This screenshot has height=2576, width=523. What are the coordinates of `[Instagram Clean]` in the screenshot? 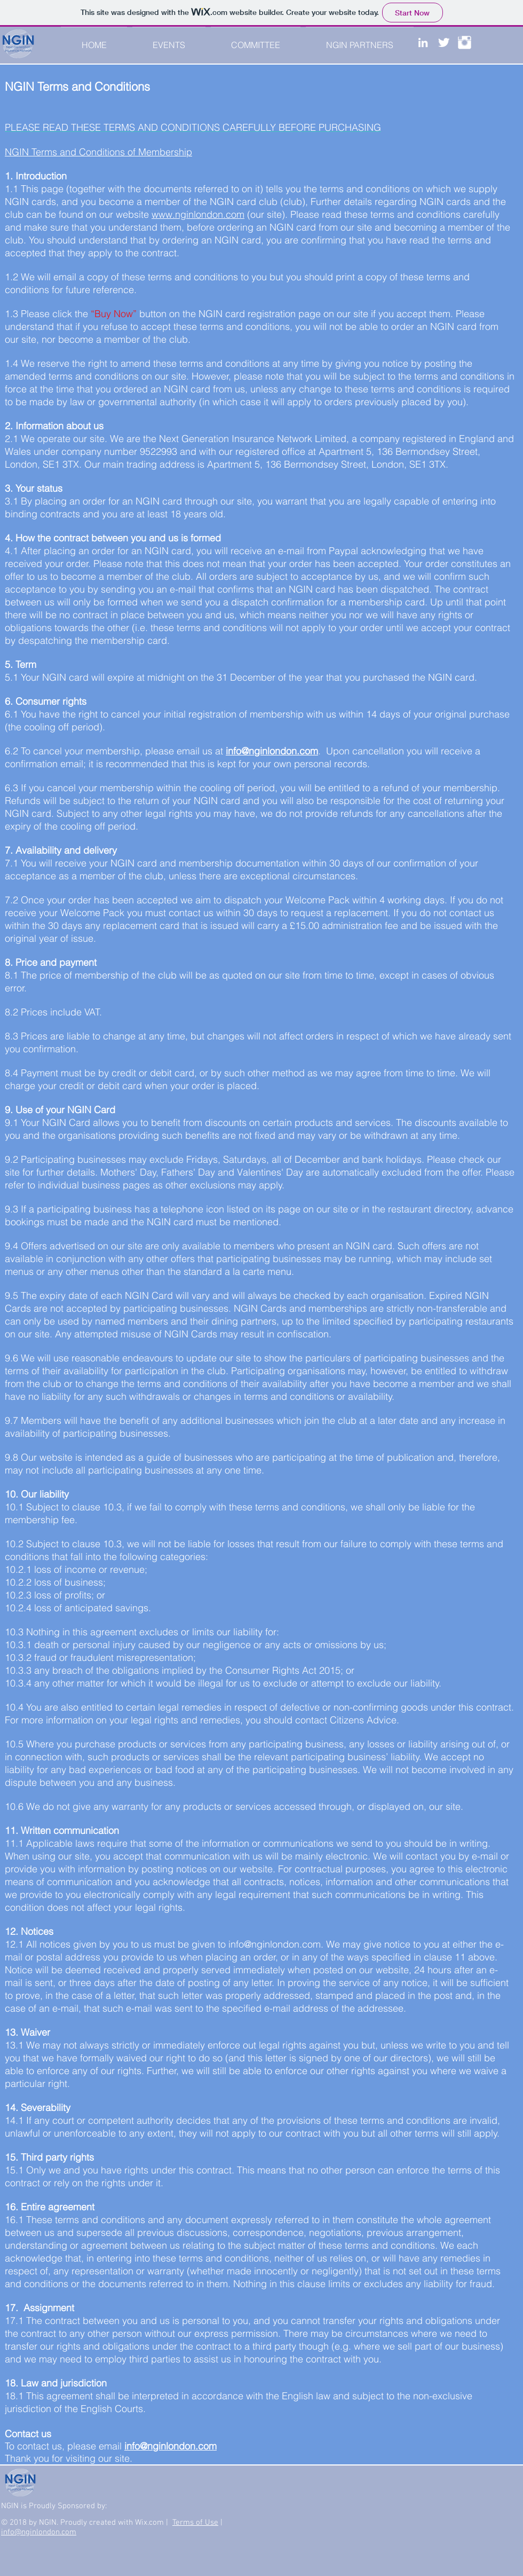 It's located at (464, 42).